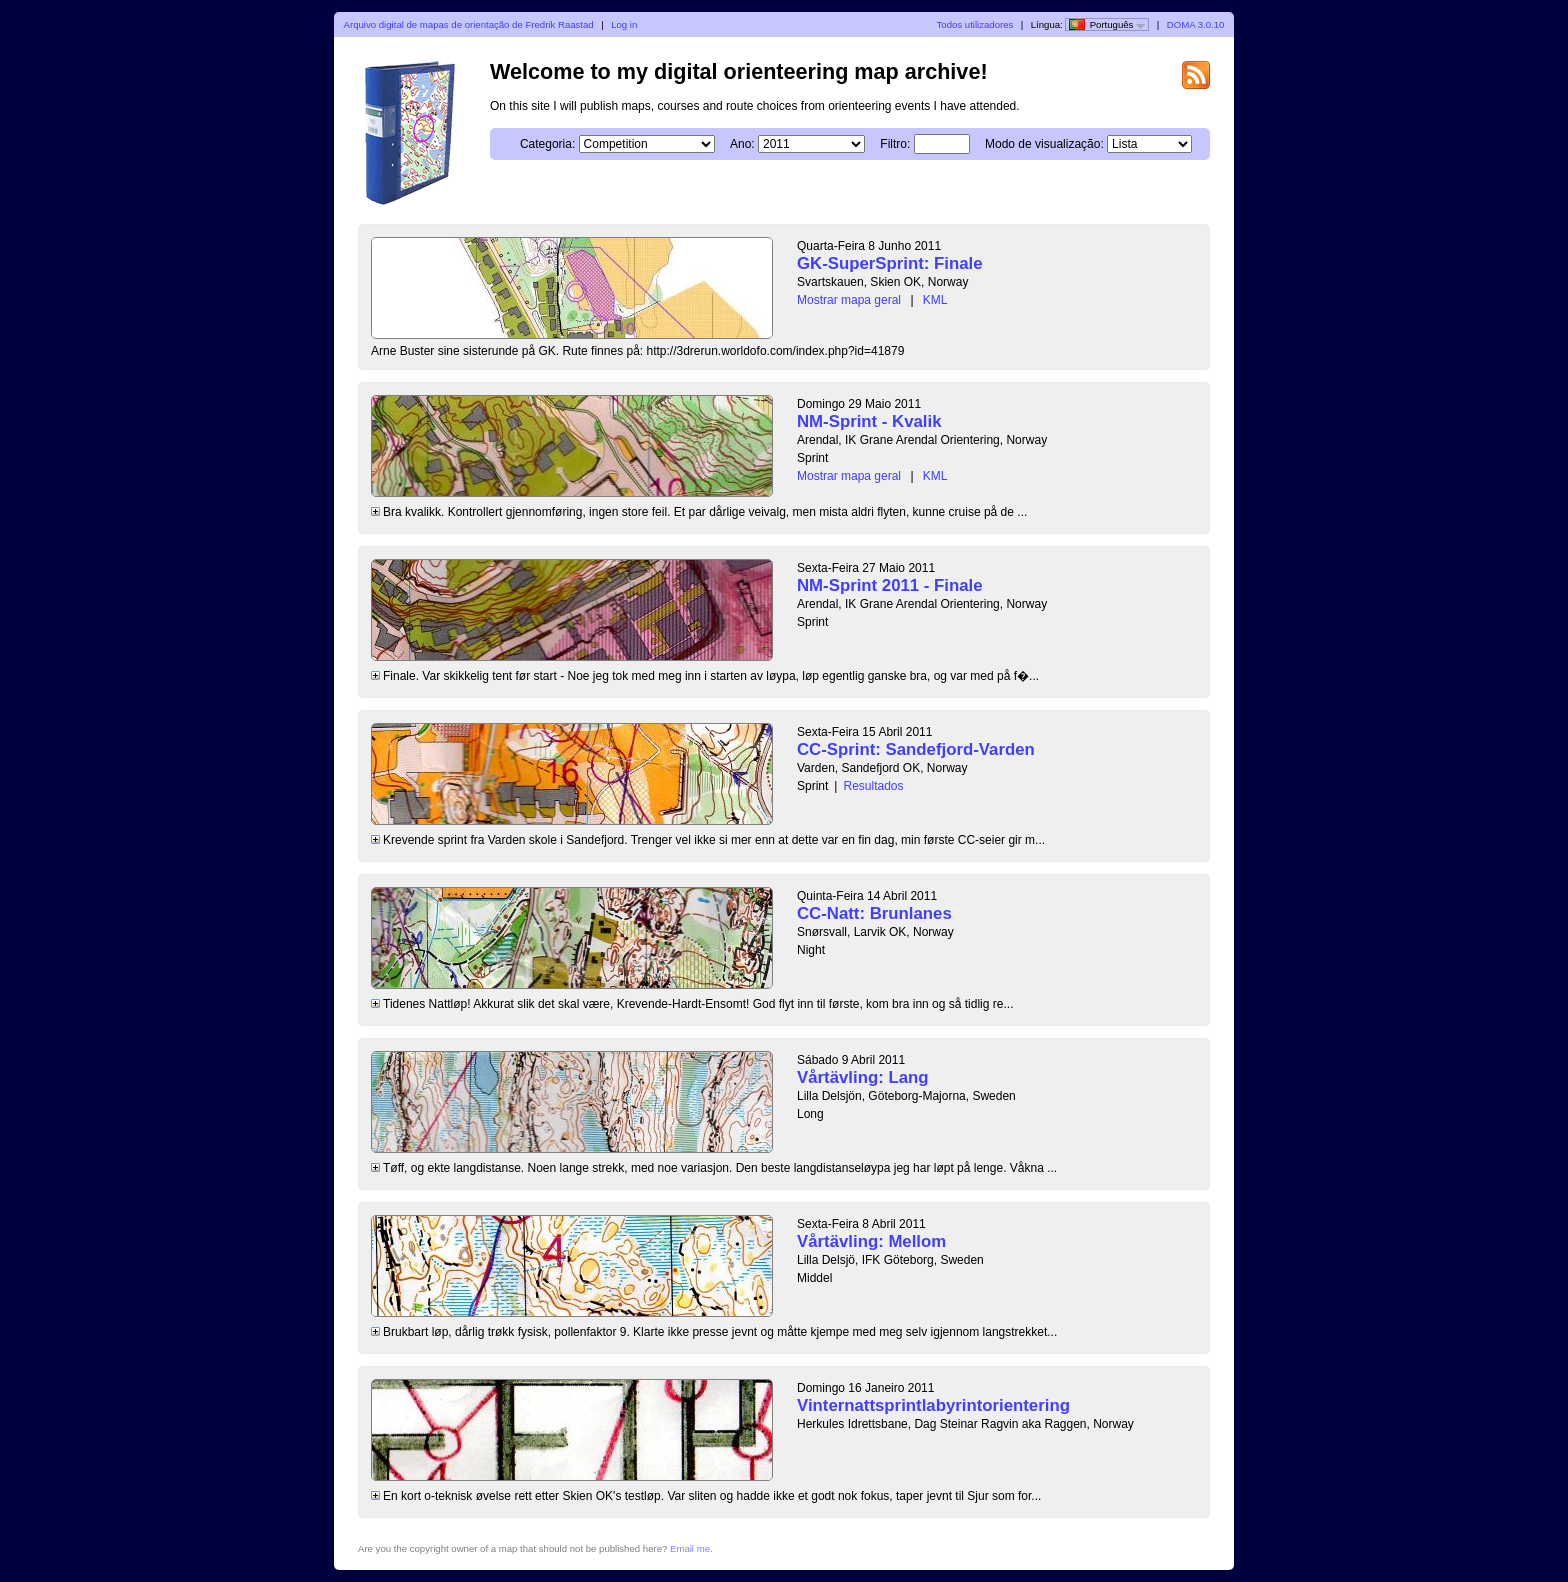  Describe the element at coordinates (742, 144) in the screenshot. I see `Ano:` at that location.